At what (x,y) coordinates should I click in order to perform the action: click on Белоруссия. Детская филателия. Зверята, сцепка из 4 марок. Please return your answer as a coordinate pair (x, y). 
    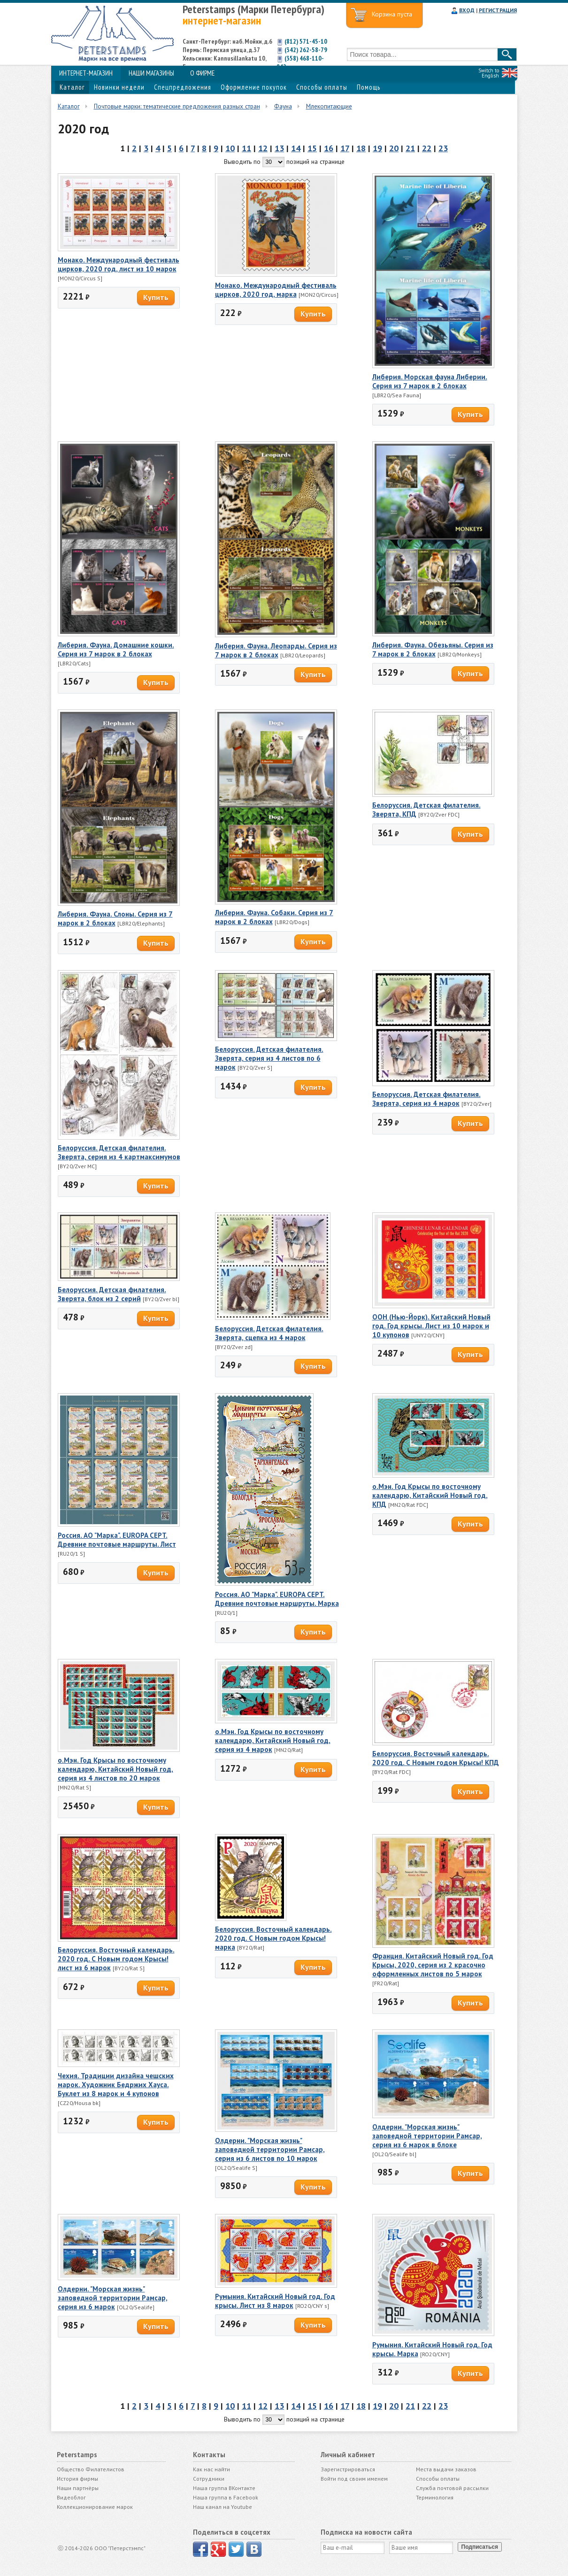
    Looking at the image, I should click on (269, 1333).